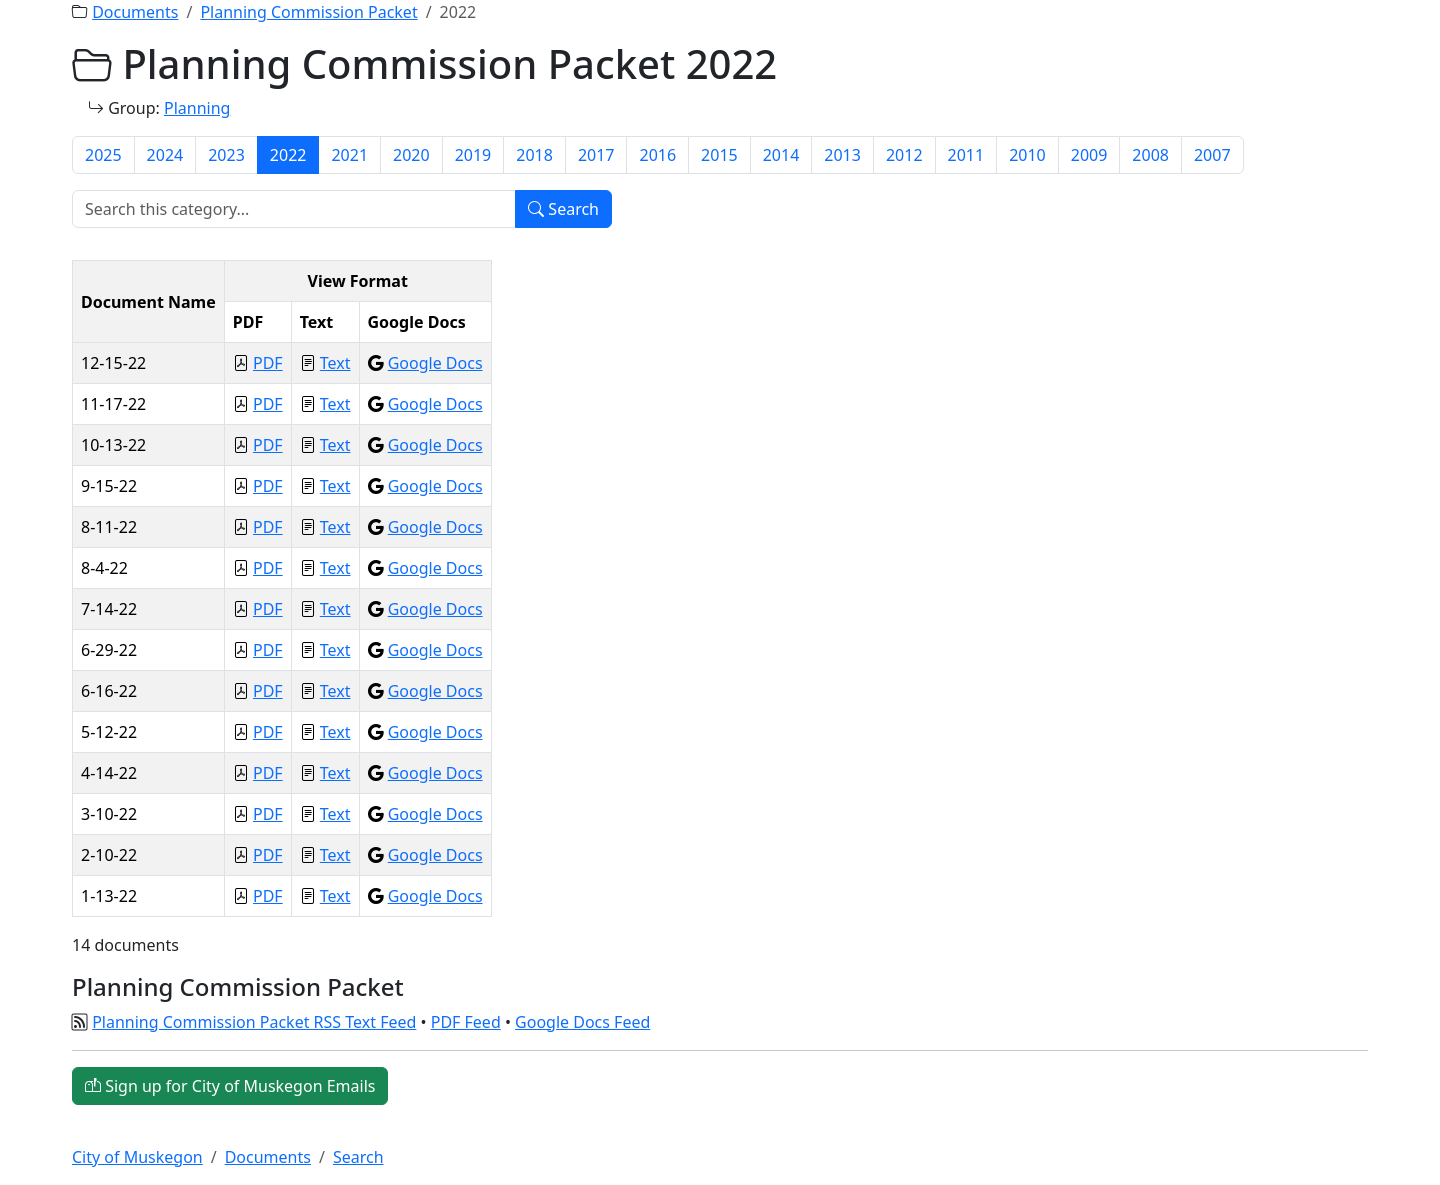 The height and width of the screenshot is (1185, 1440). I want to click on Google Docs, so click(435, 363).